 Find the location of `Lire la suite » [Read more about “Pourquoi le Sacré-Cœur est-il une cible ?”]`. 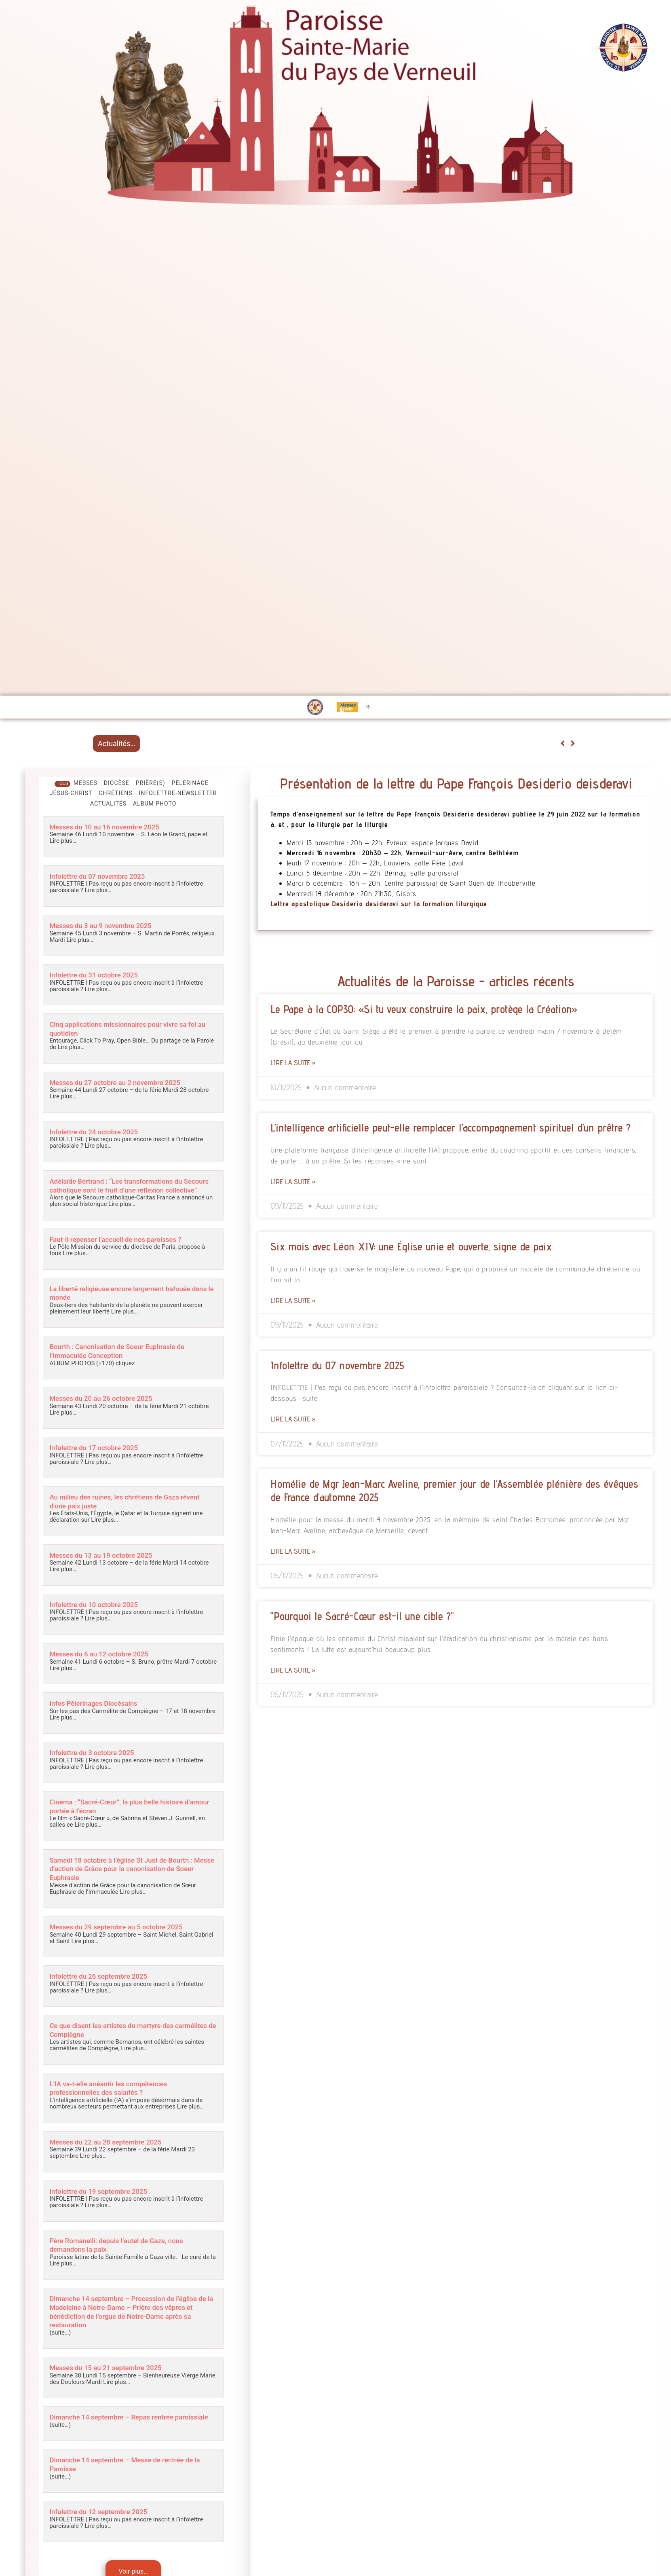

Lire la suite » [Read more about “Pourquoi le Sacré-Cœur est-il une cible ?”] is located at coordinates (293, 1670).